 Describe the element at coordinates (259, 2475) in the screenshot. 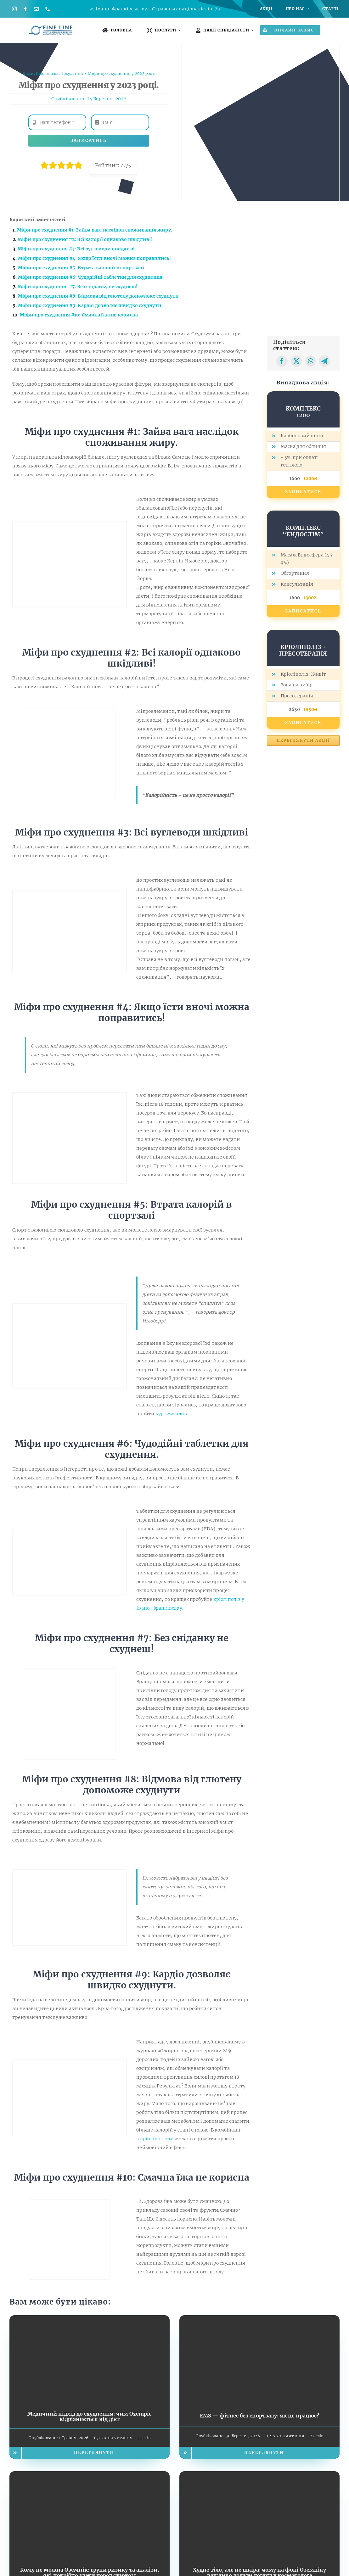

I see `[Худне тіло, але не шкіра: чому на фоні Оземпіку важливо додати догляд у косметолога]` at that location.